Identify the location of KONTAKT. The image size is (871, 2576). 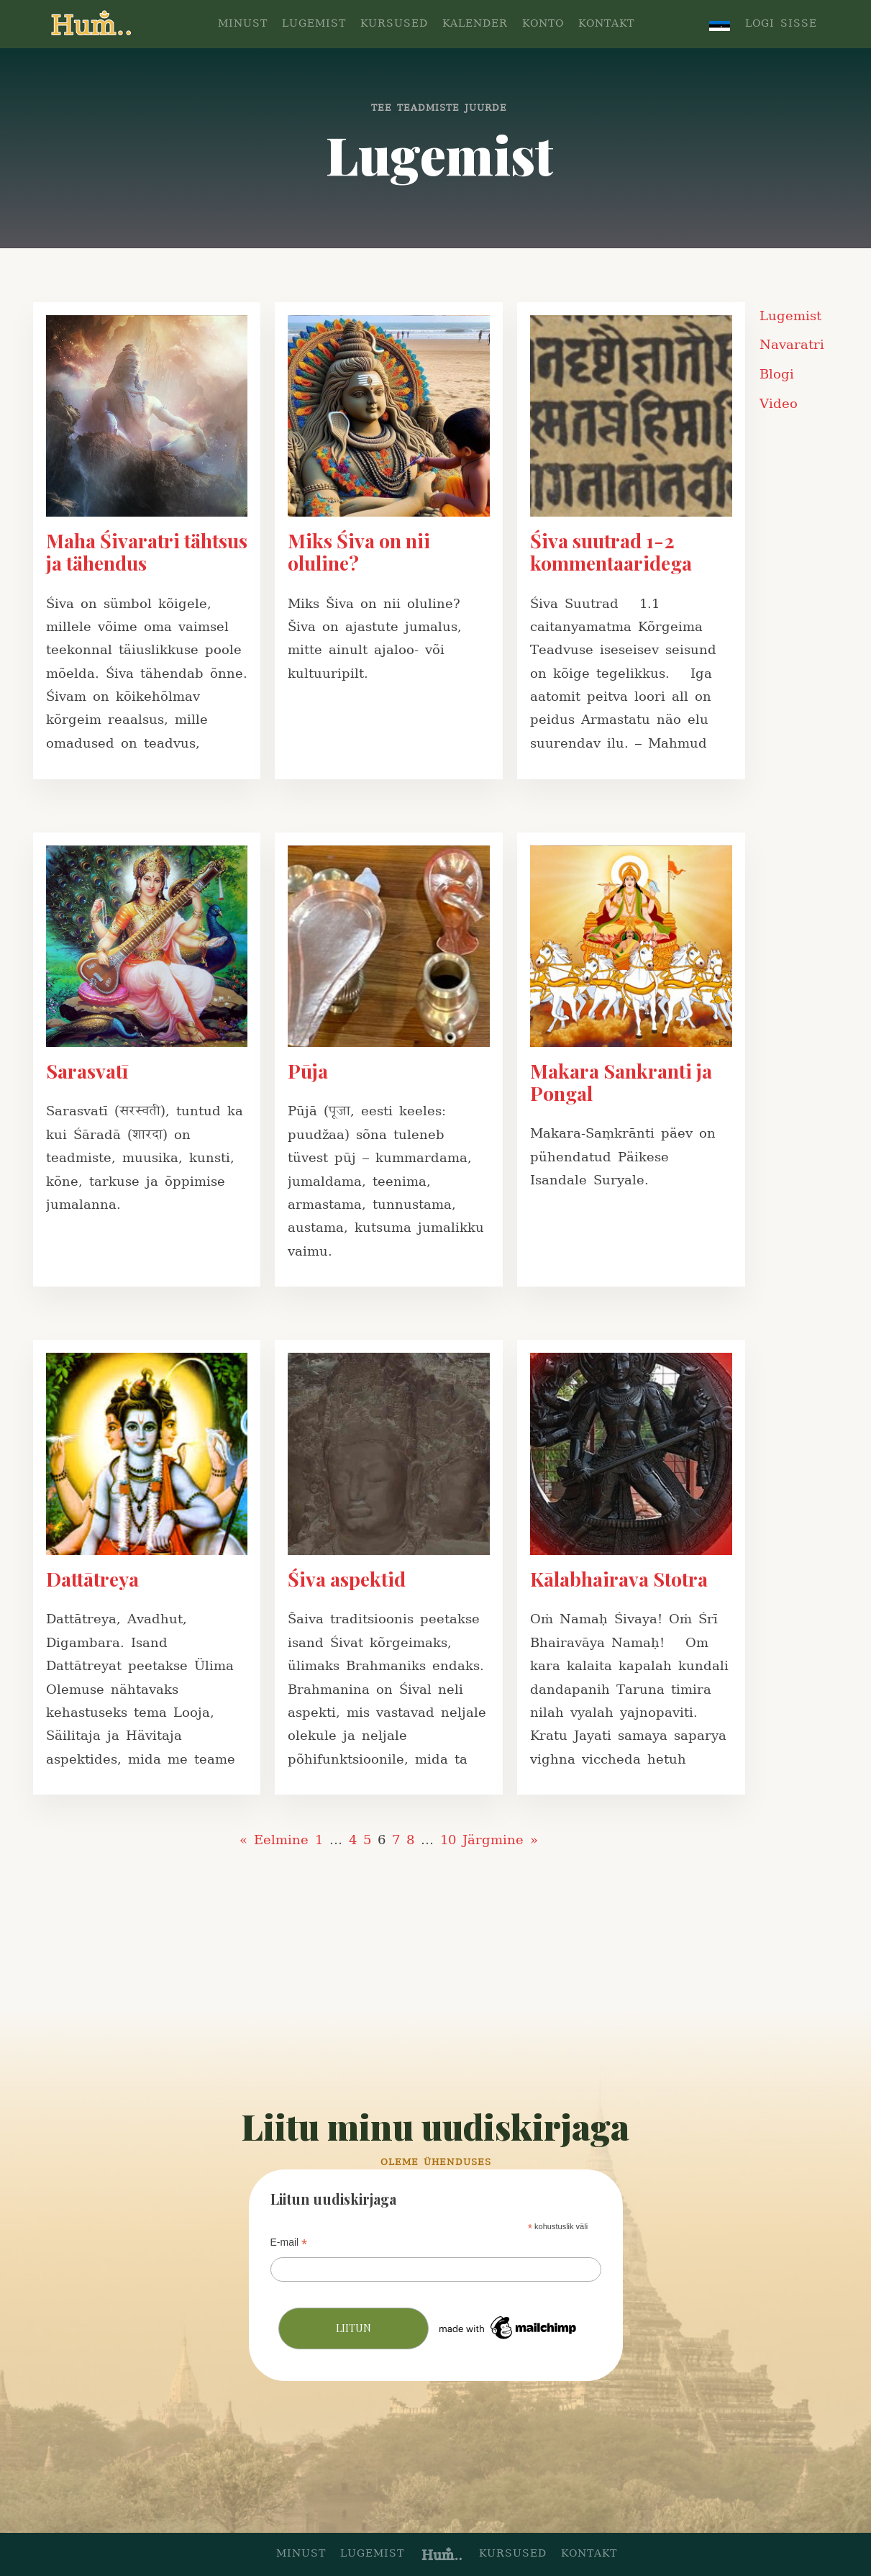
(606, 24).